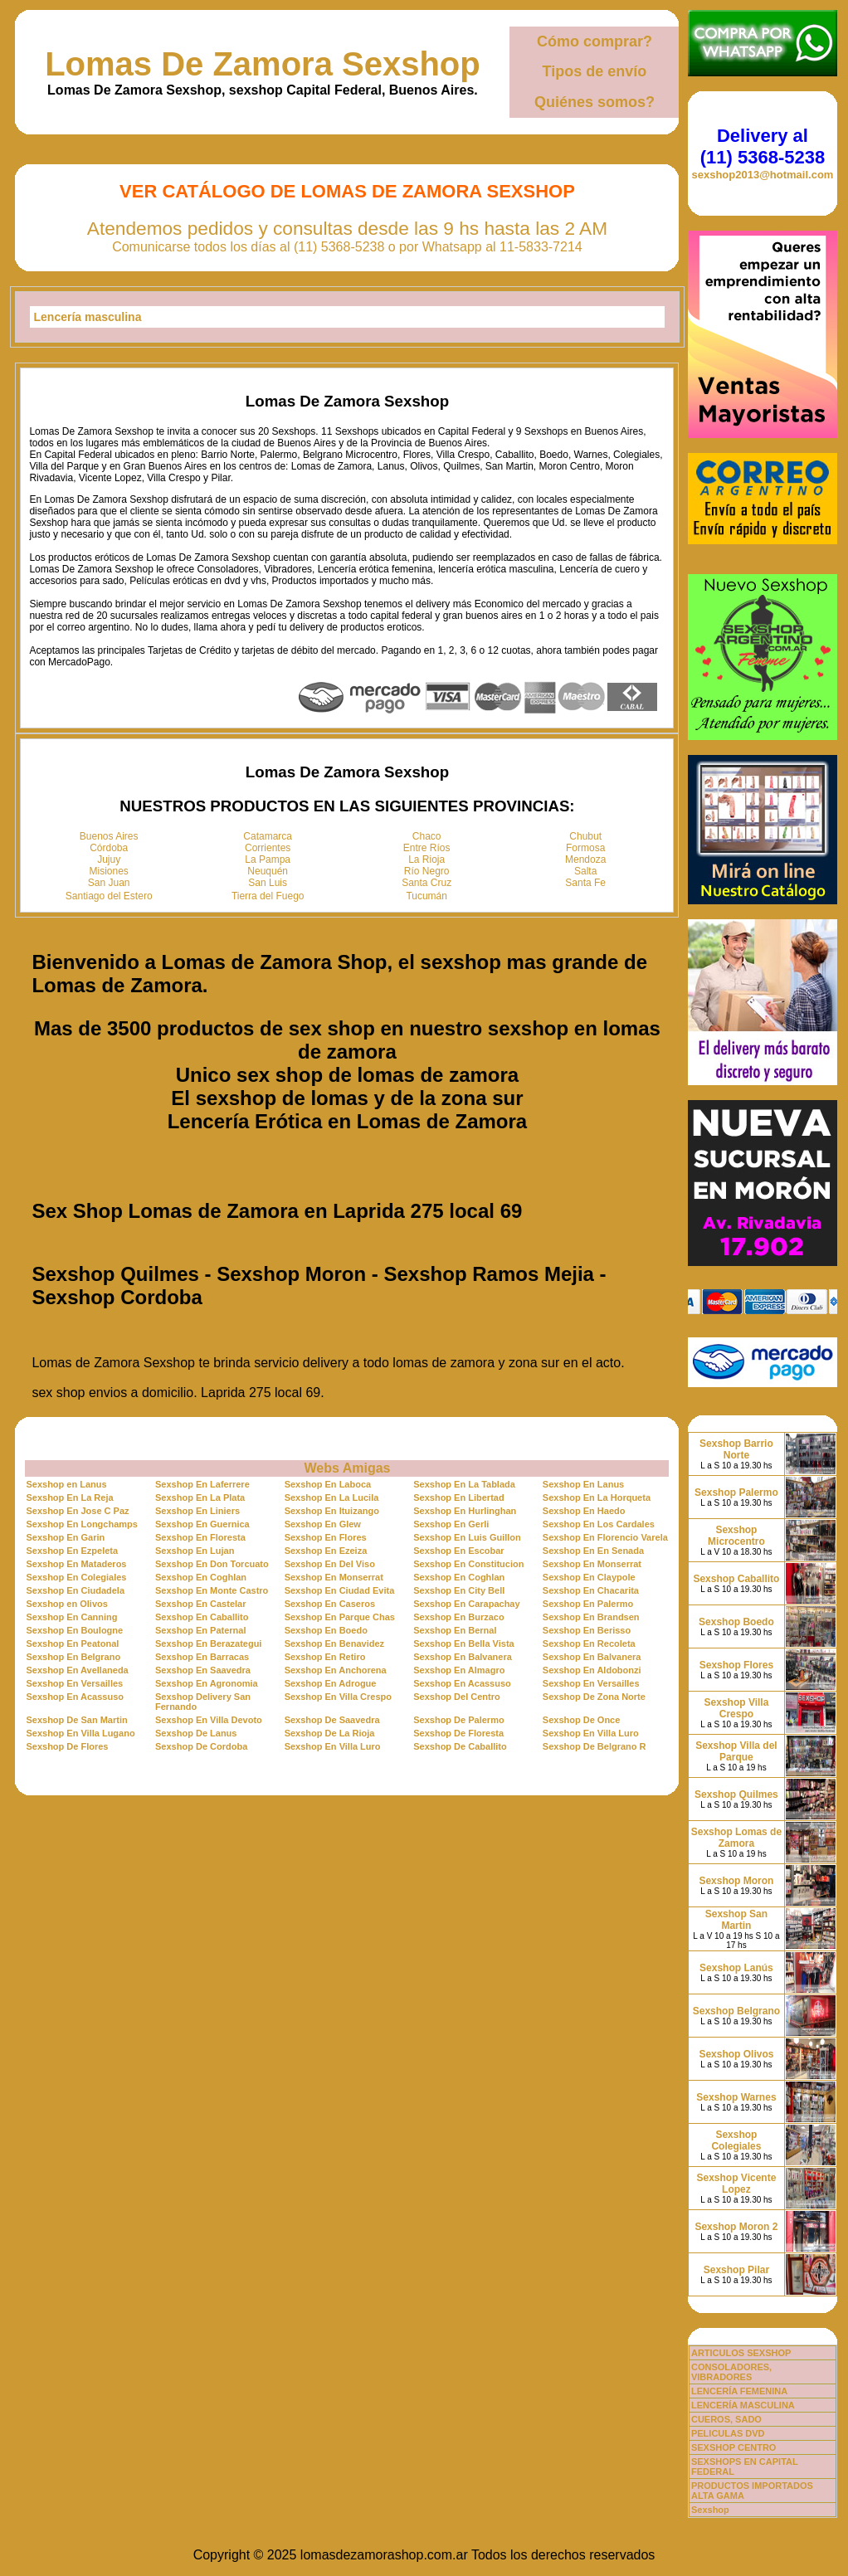  Describe the element at coordinates (589, 1577) in the screenshot. I see `Sexshop En Claypole` at that location.